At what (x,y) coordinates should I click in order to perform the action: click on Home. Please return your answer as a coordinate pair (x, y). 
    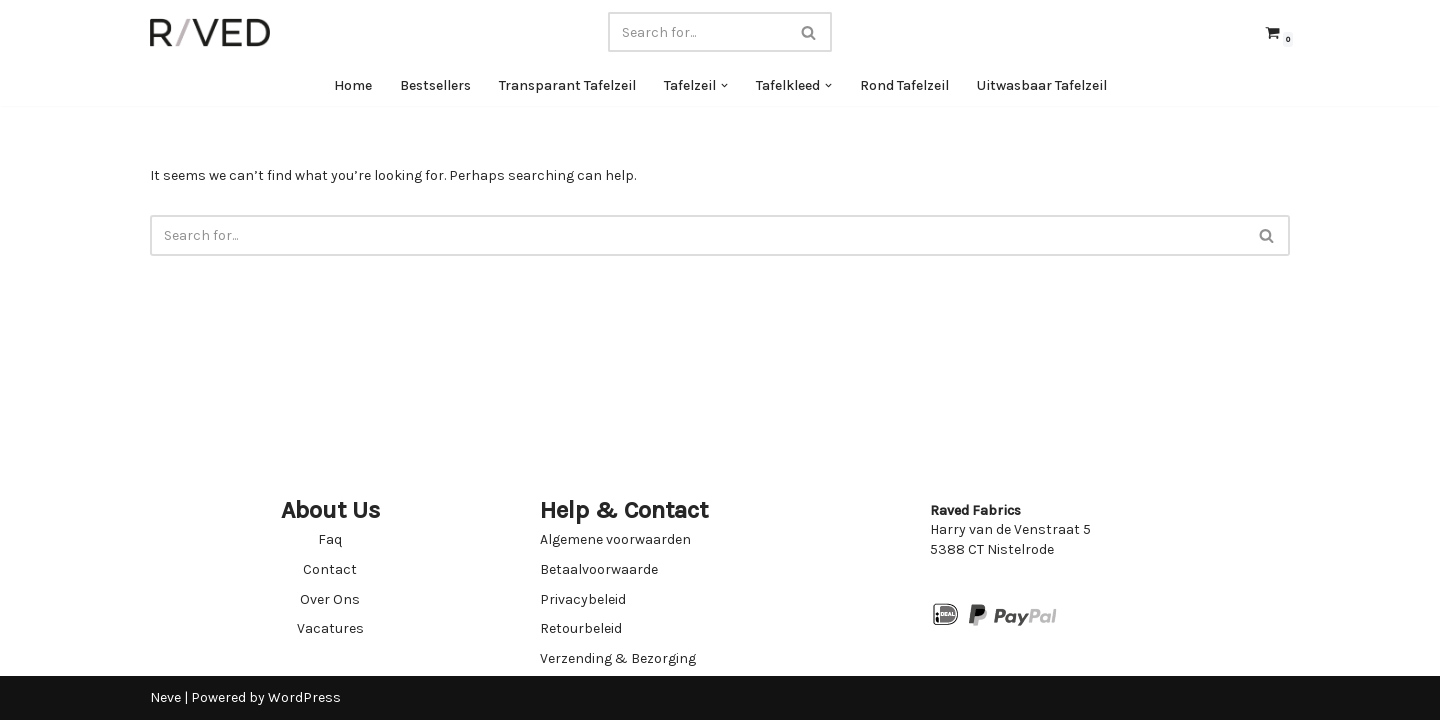
    Looking at the image, I should click on (353, 85).